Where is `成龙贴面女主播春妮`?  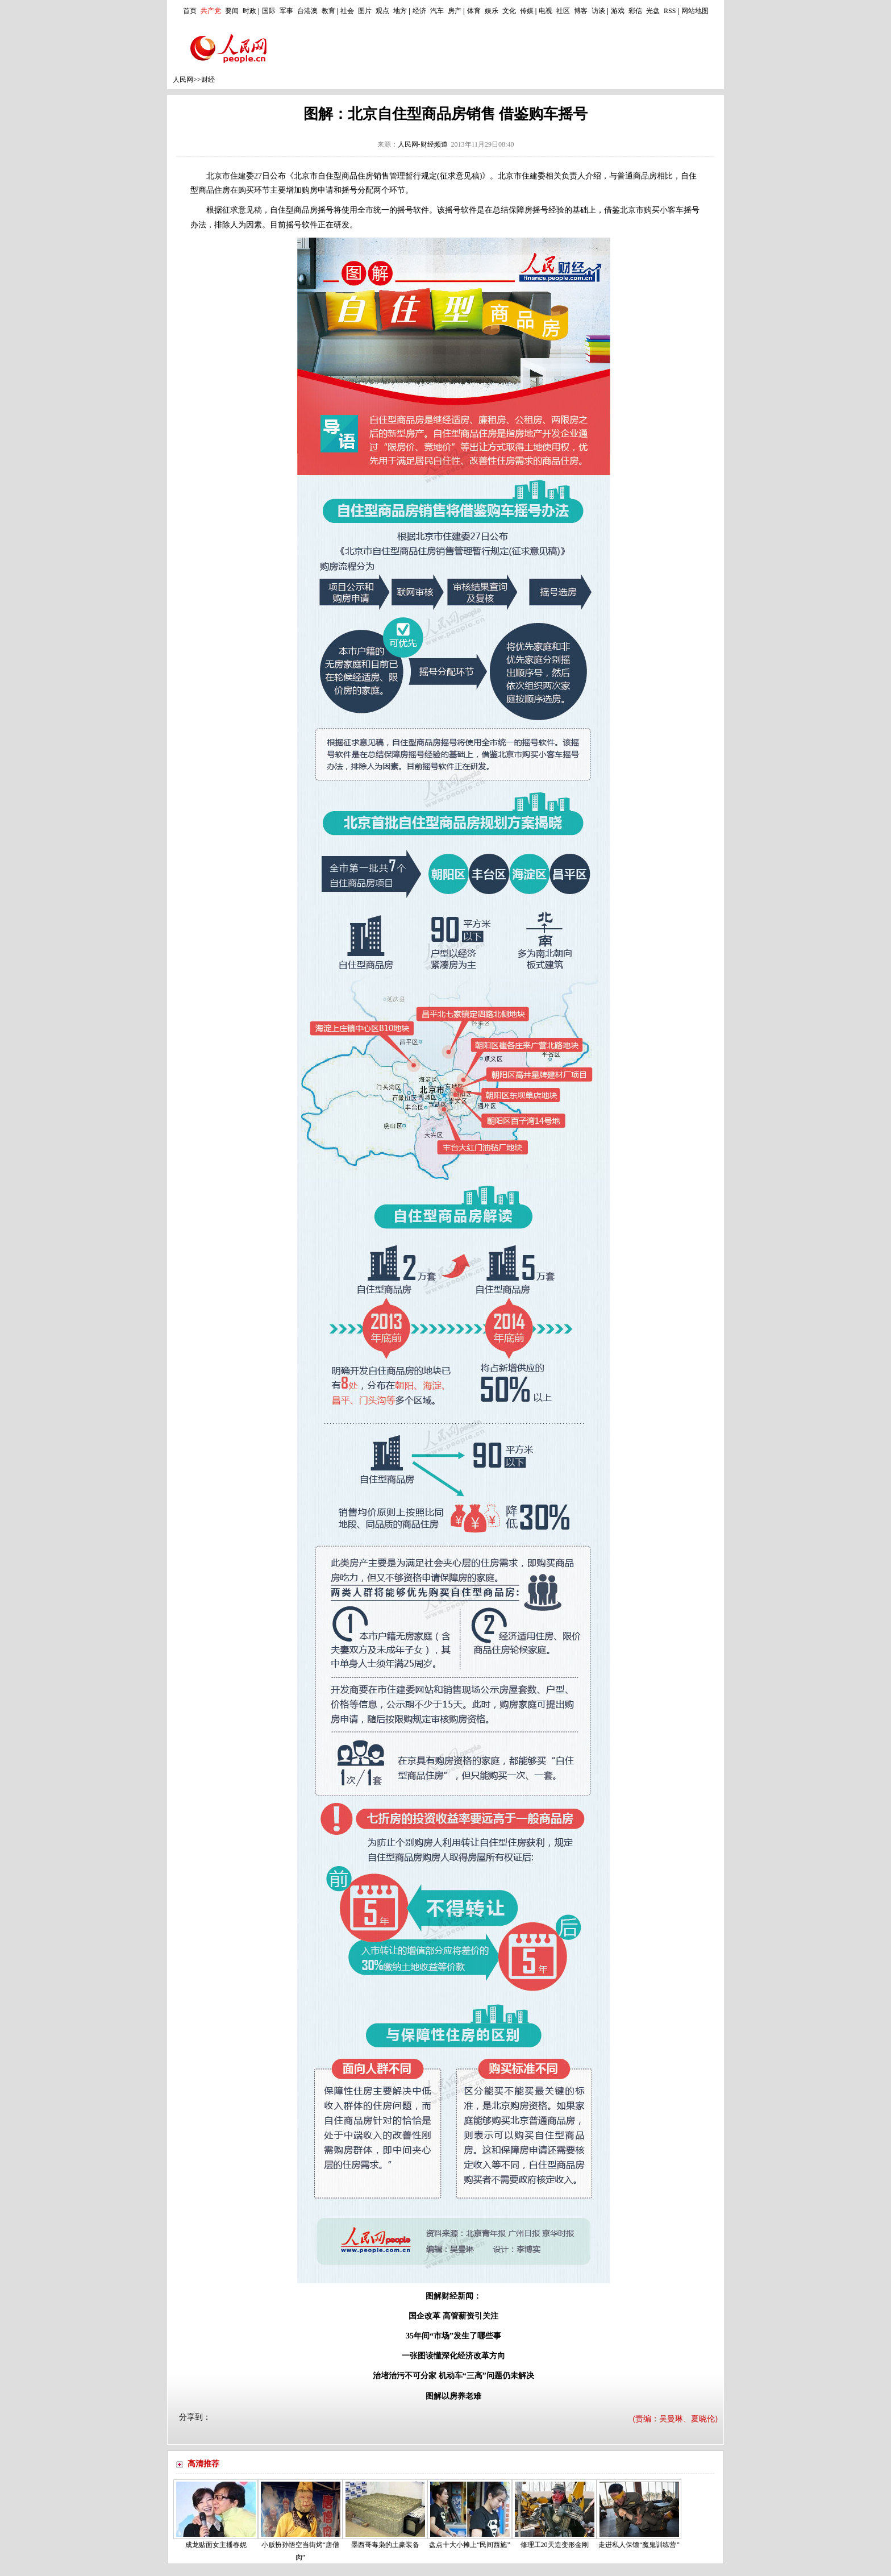
成龙贴面女主播春妮 is located at coordinates (216, 2545).